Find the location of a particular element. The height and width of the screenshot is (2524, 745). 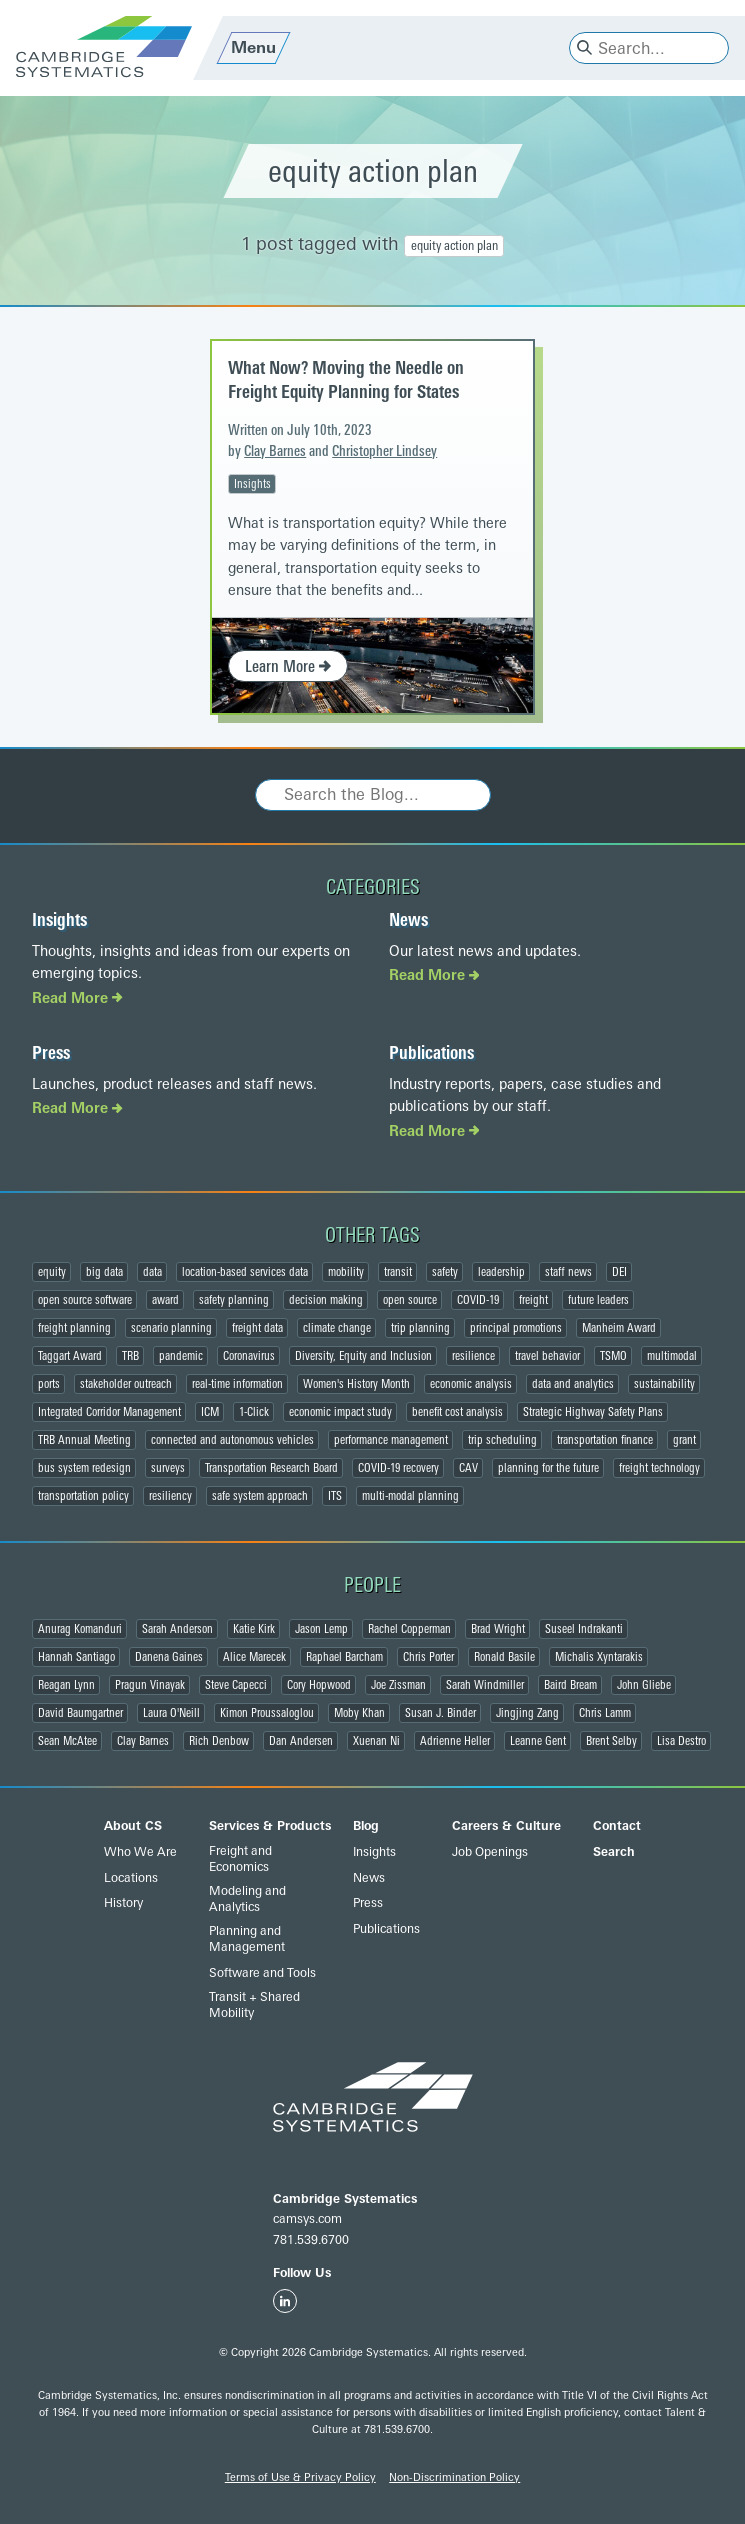

mobility is located at coordinates (346, 1272).